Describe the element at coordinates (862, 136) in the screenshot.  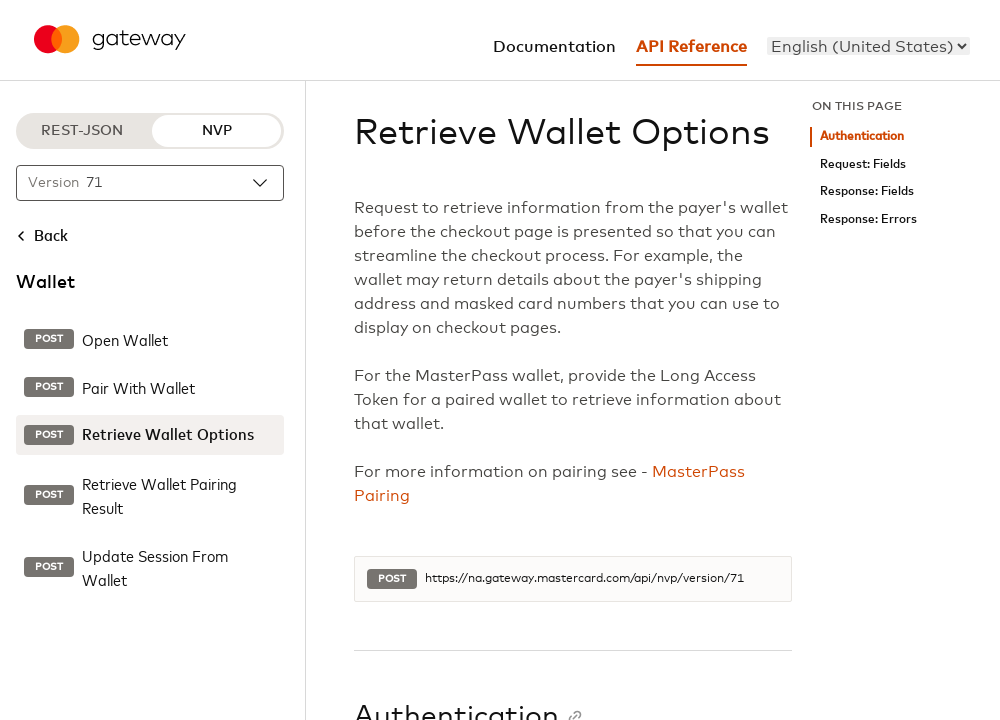
I see `Authentication` at that location.